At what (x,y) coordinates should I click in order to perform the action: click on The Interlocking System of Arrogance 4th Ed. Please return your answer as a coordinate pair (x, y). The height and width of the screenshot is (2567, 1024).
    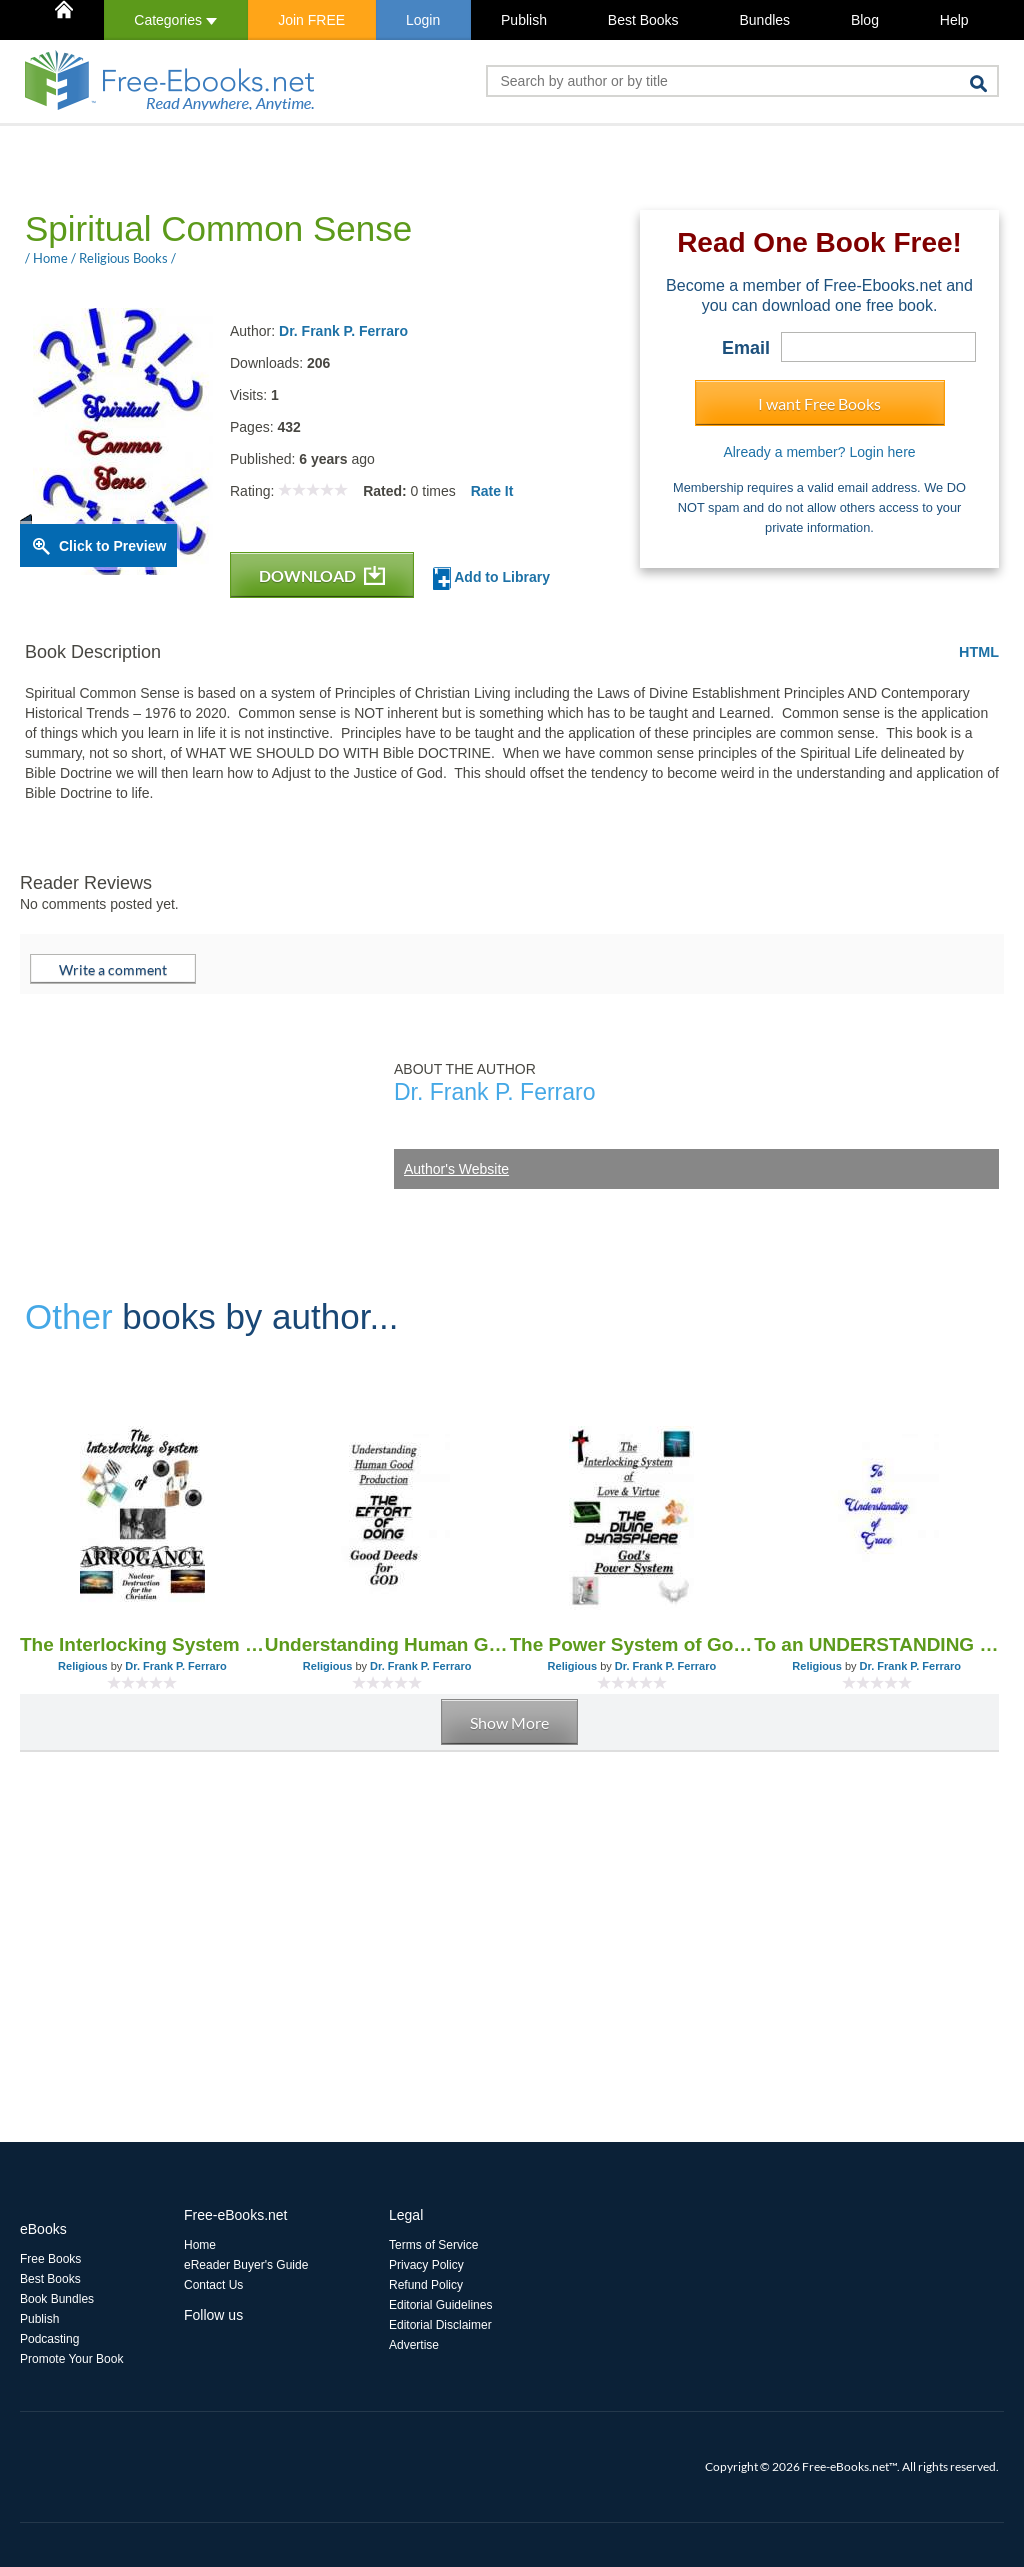
    Looking at the image, I should click on (142, 1644).